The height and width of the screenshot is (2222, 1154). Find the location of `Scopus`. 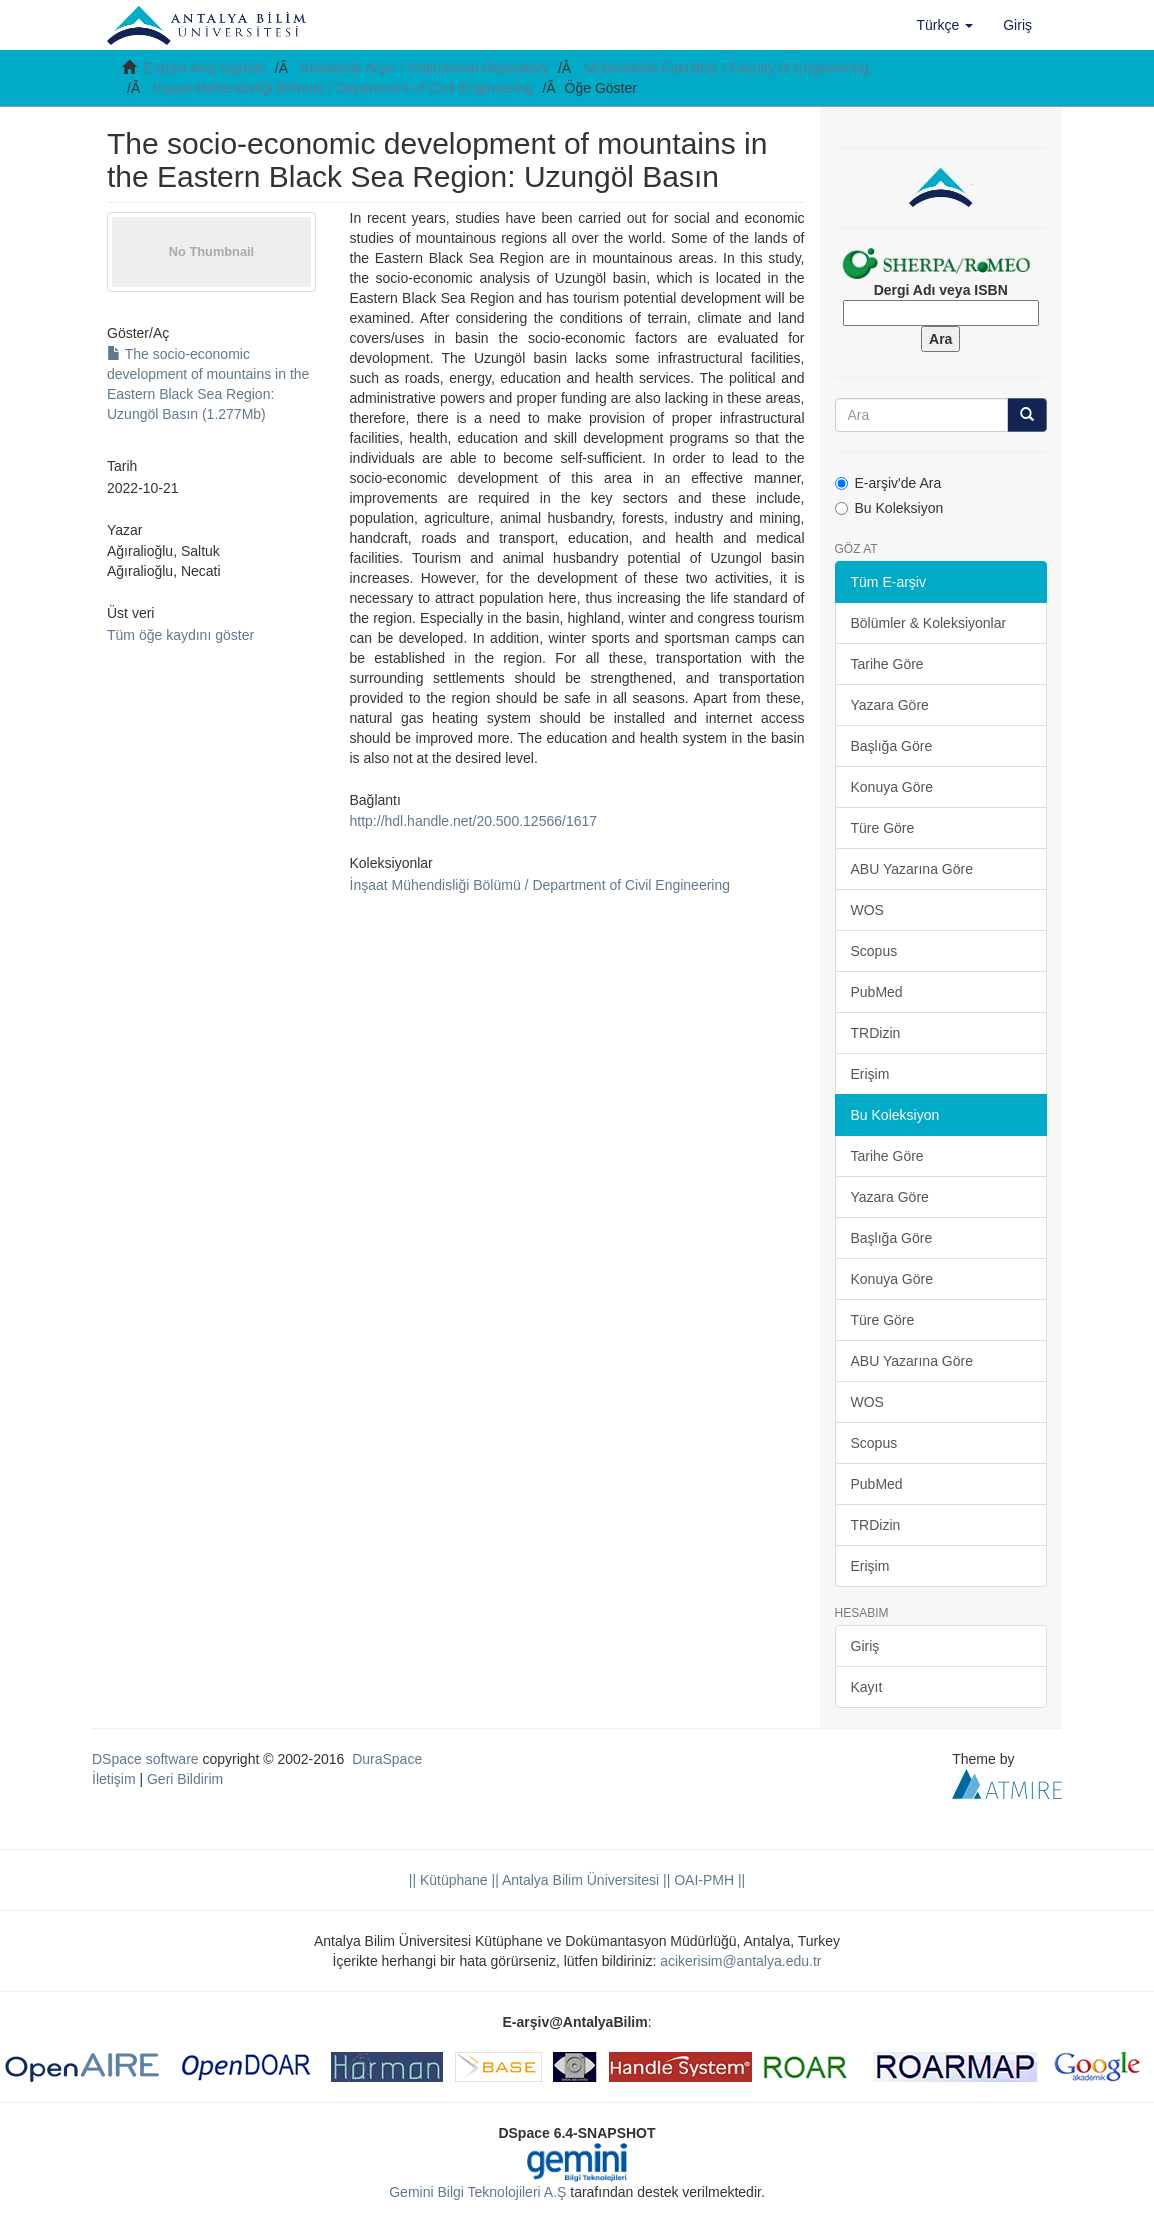

Scopus is located at coordinates (874, 951).